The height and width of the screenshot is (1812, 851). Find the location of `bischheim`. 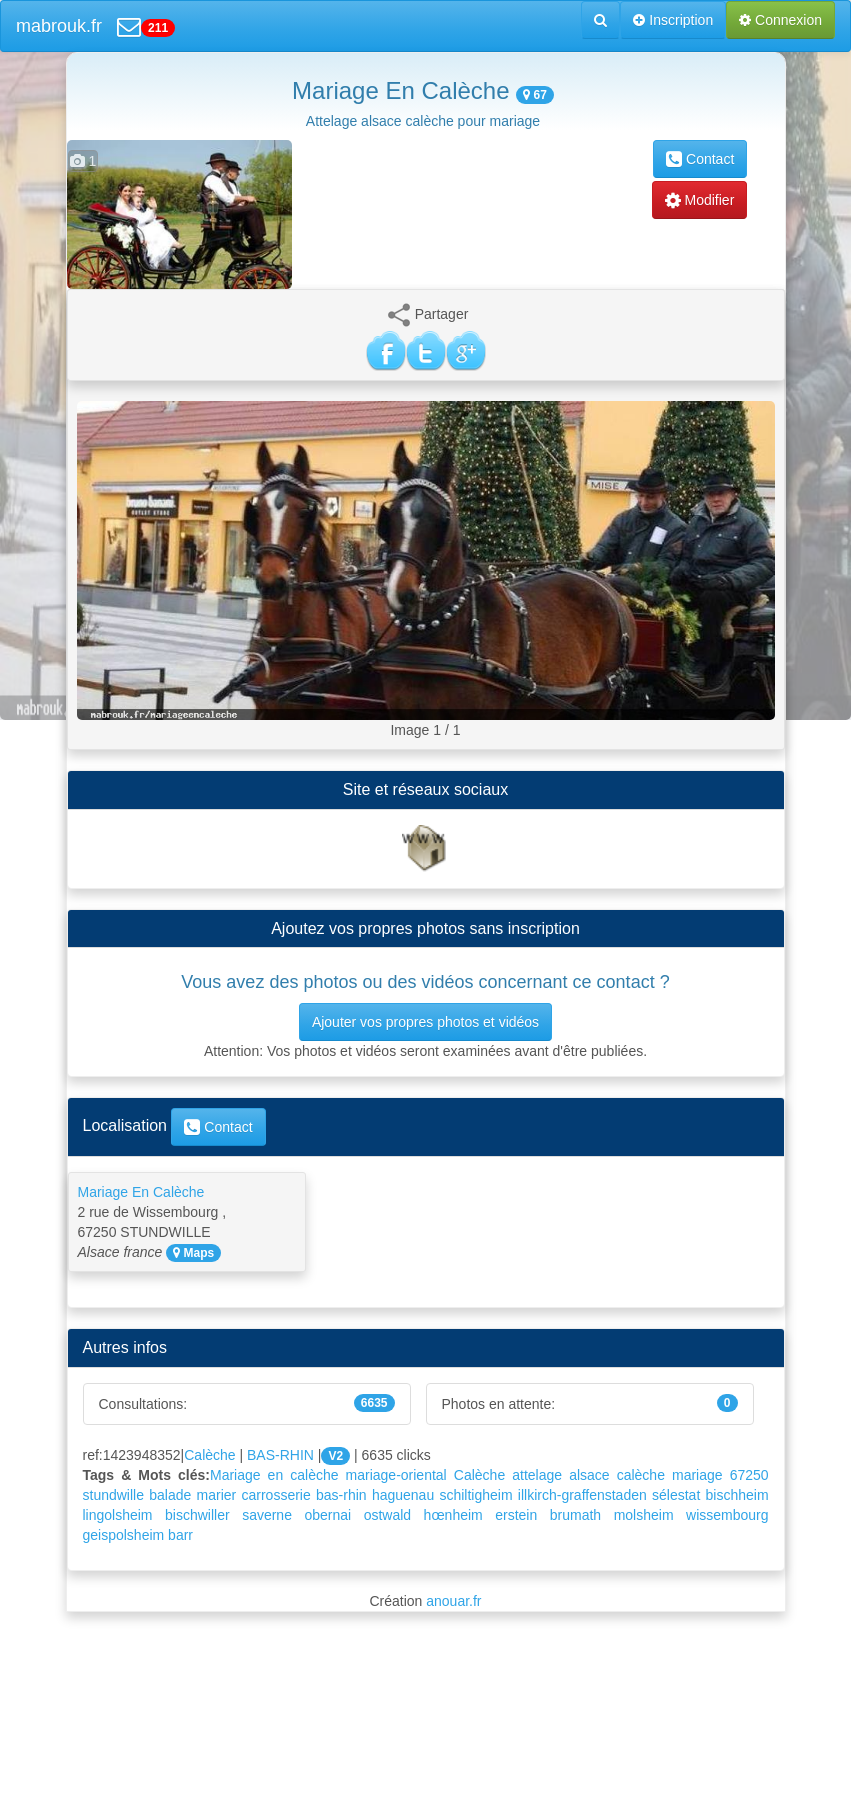

bischheim is located at coordinates (737, 1495).